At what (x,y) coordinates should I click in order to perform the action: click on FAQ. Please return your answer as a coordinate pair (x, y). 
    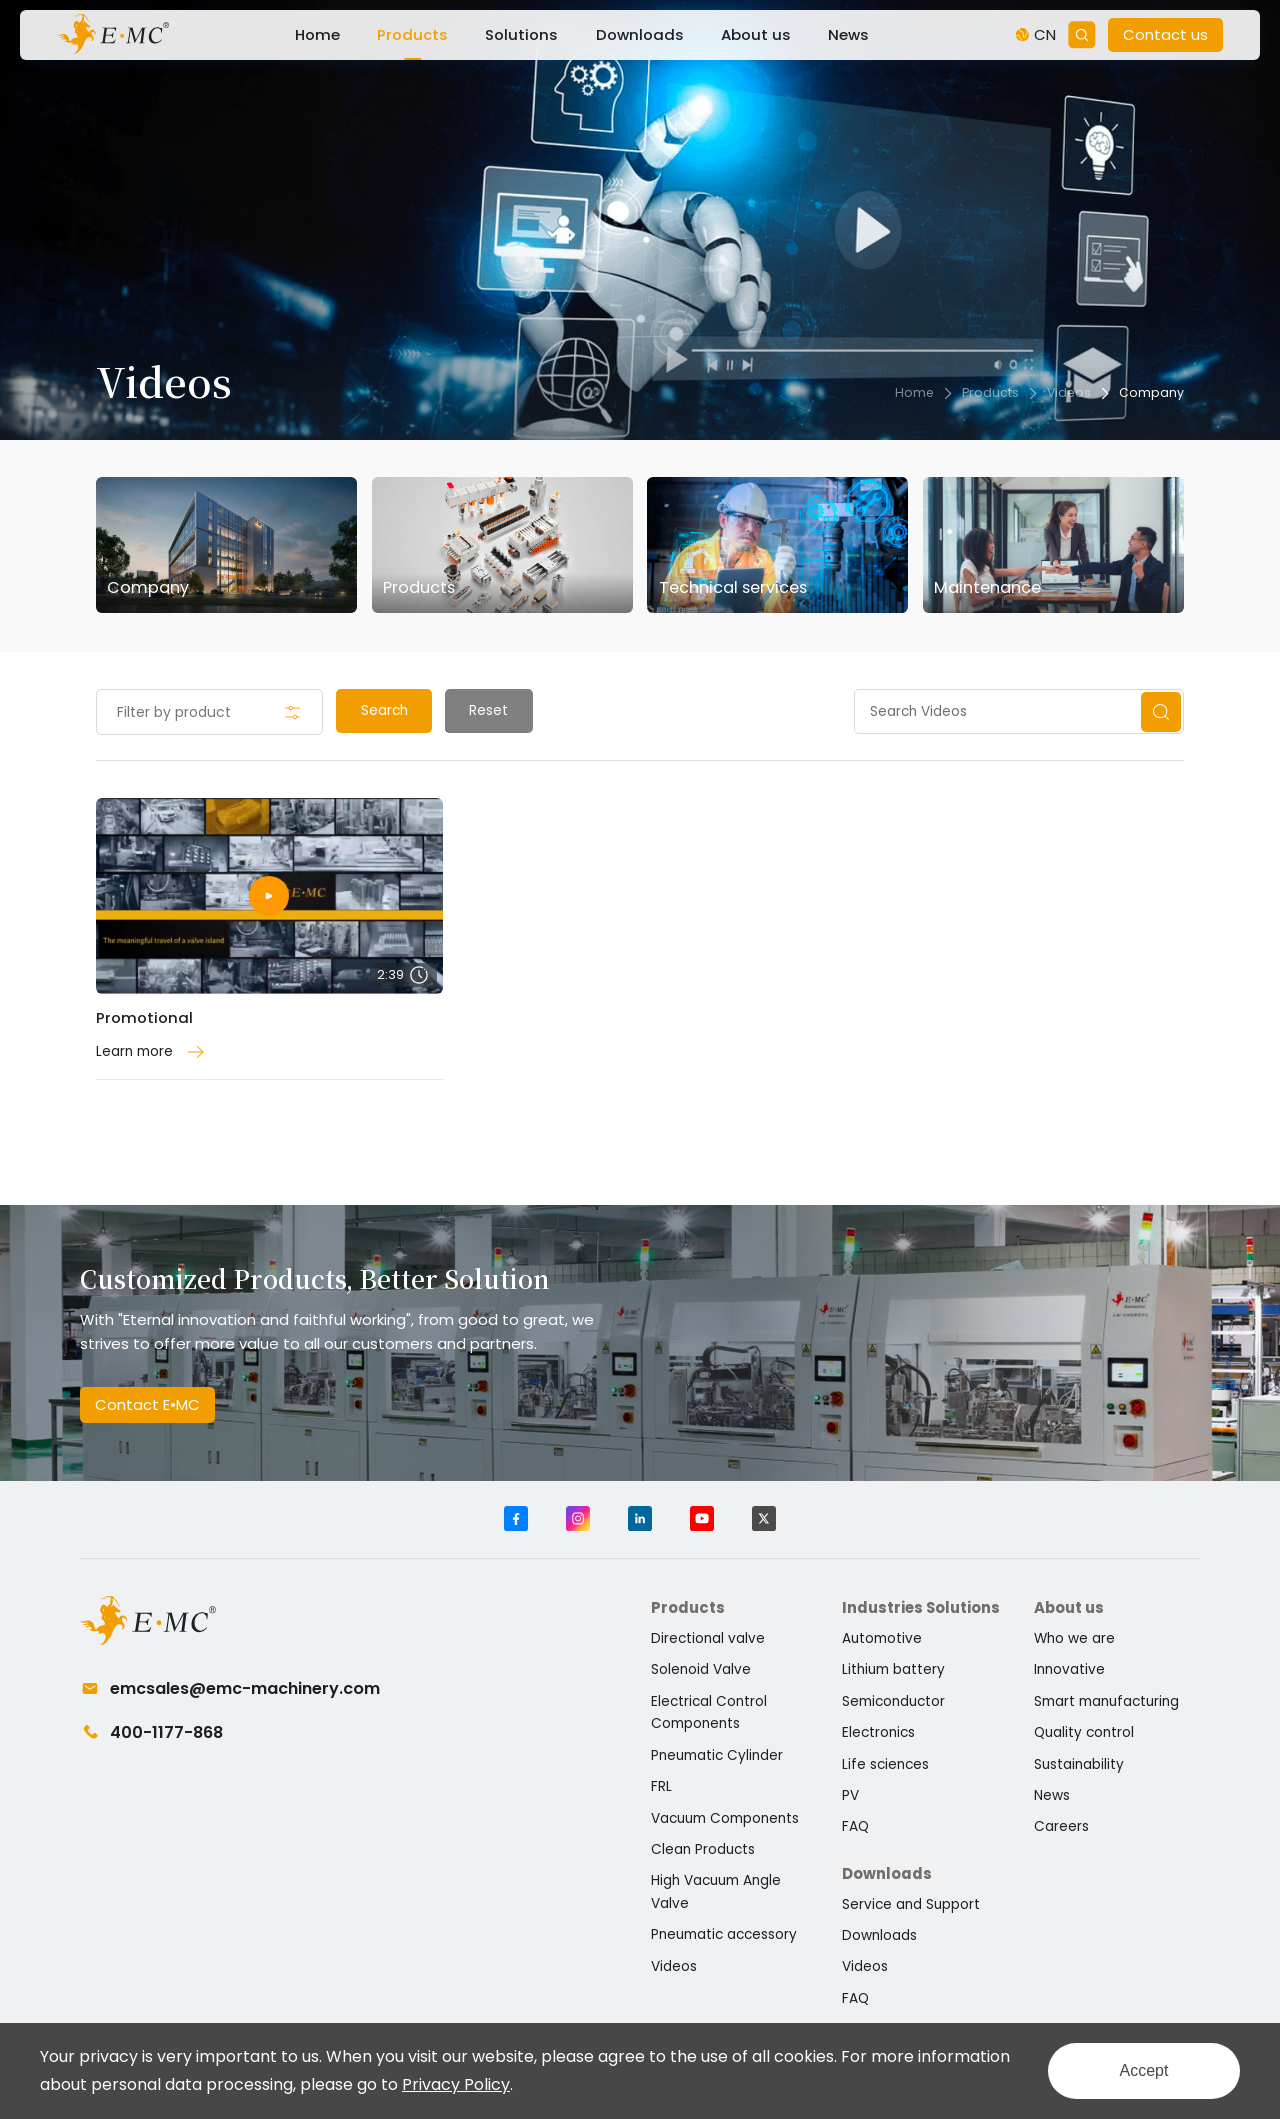
    Looking at the image, I should click on (855, 1826).